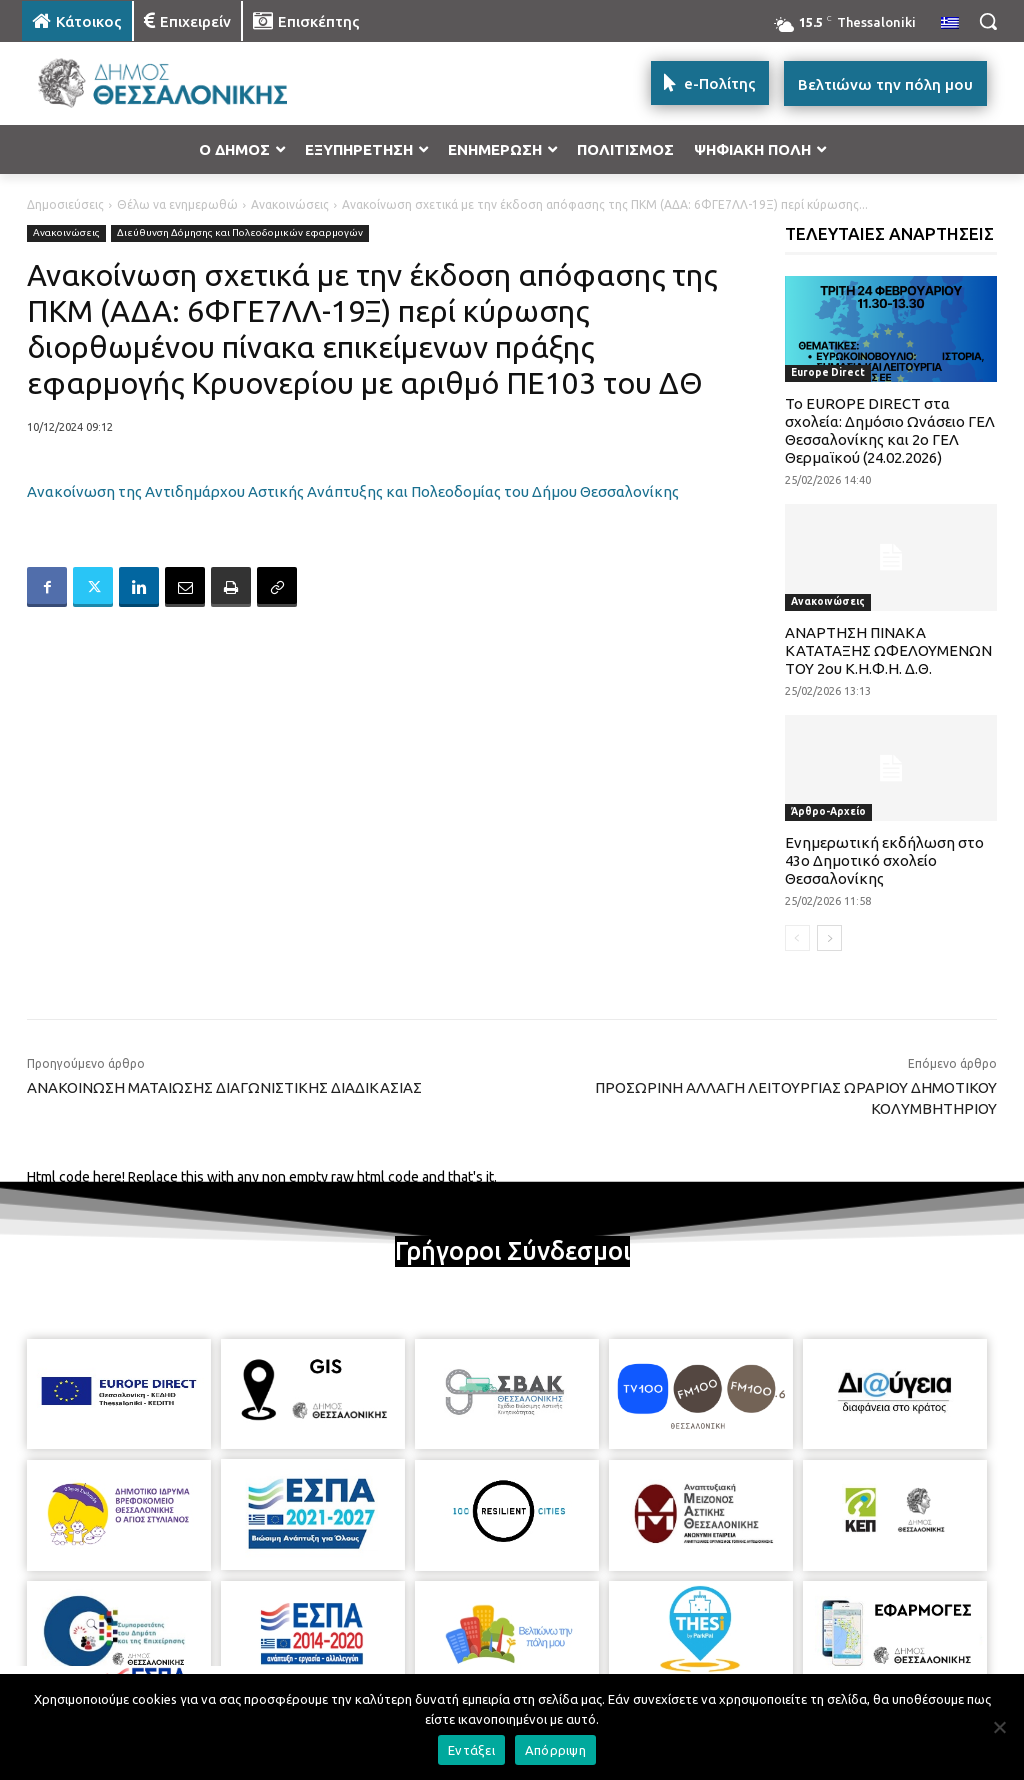 The height and width of the screenshot is (1780, 1024). What do you see at coordinates (555, 1750) in the screenshot?
I see `Απόρριψη` at bounding box center [555, 1750].